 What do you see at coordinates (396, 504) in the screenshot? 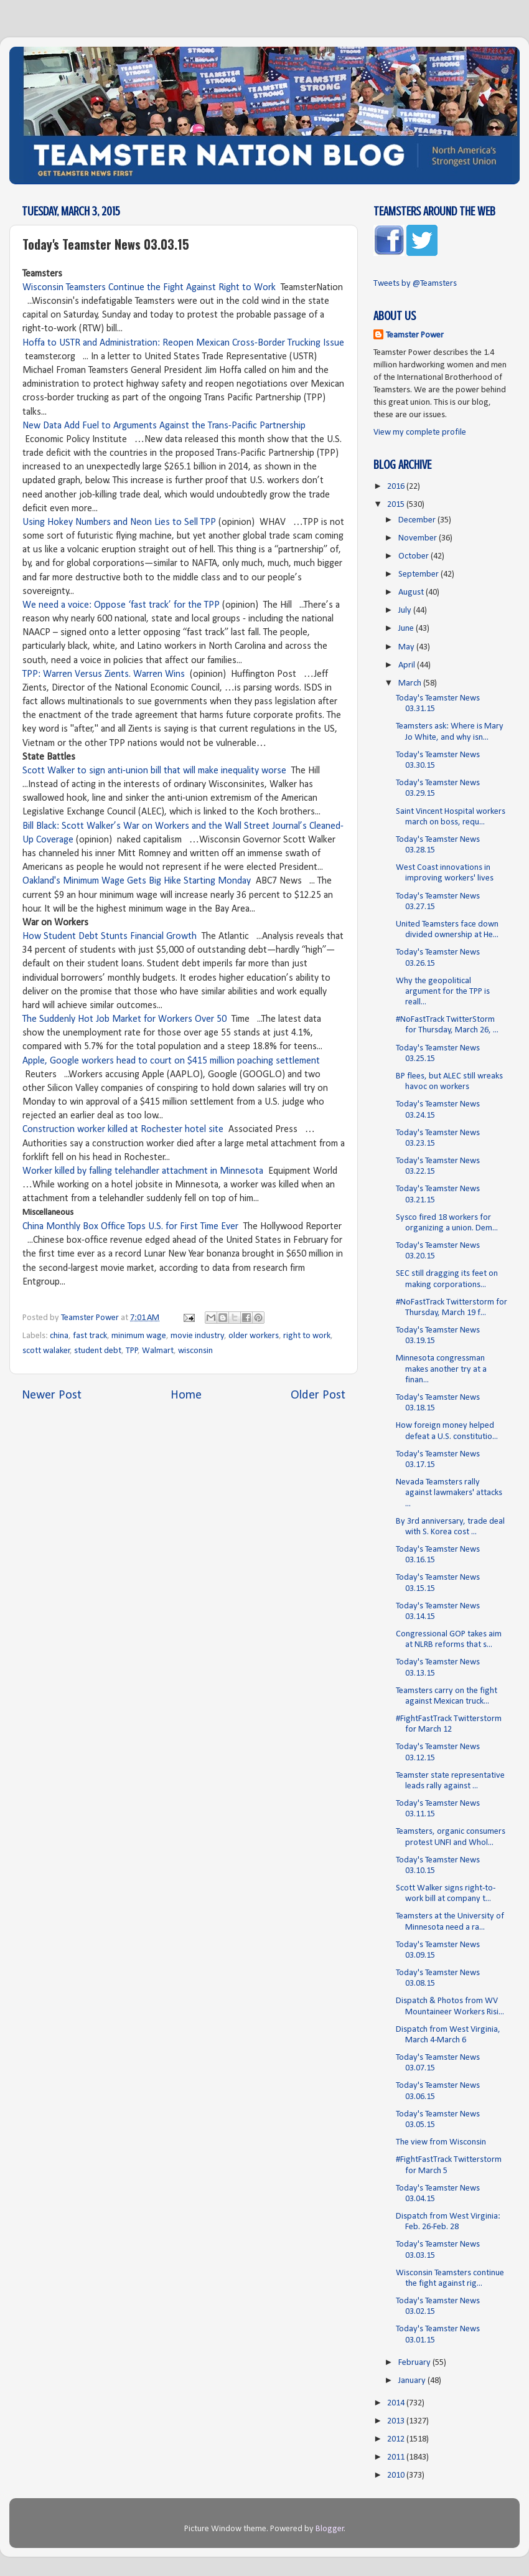
I see `2015` at bounding box center [396, 504].